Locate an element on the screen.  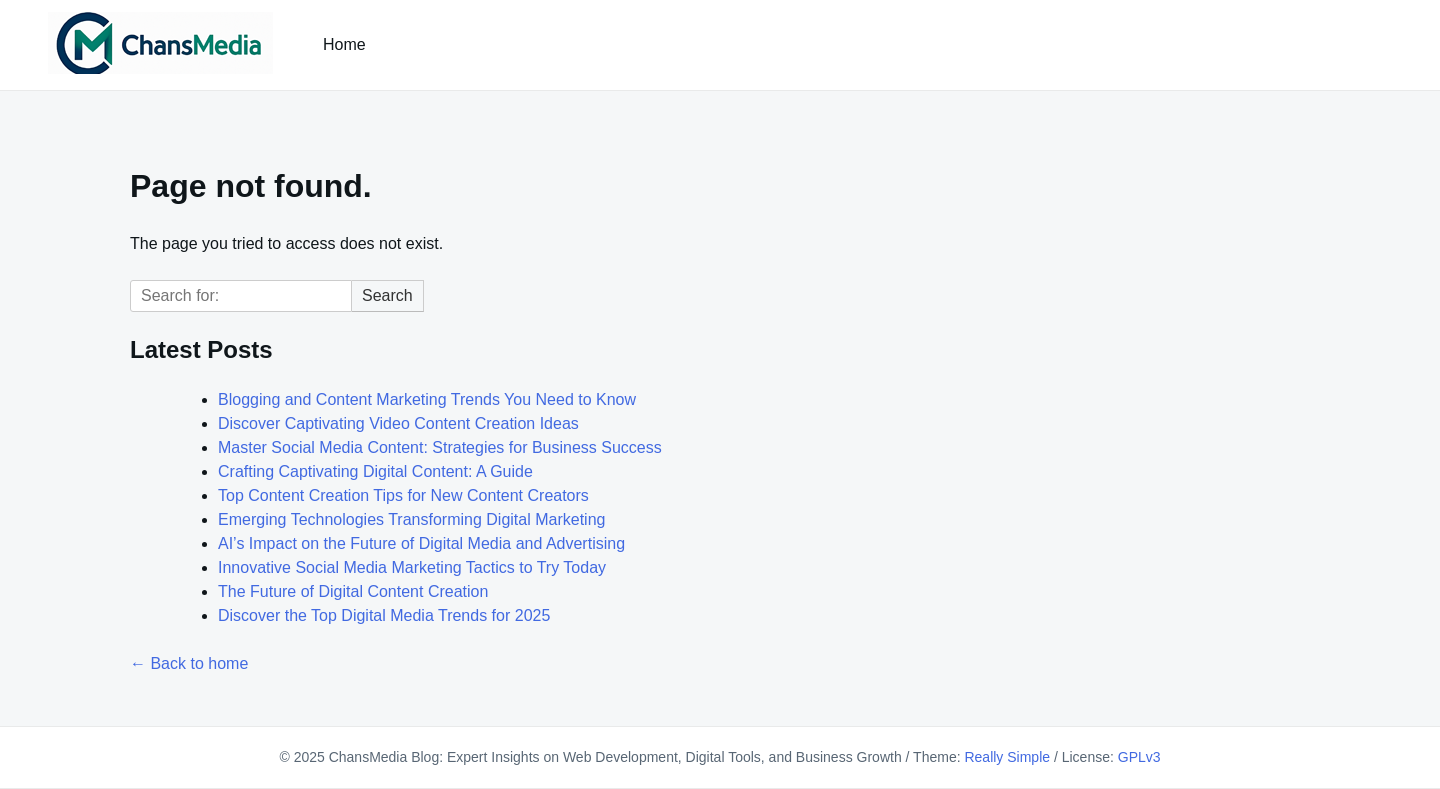
AI’s Impact on the Future of Digital Media and Advertising is located at coordinates (421, 543).